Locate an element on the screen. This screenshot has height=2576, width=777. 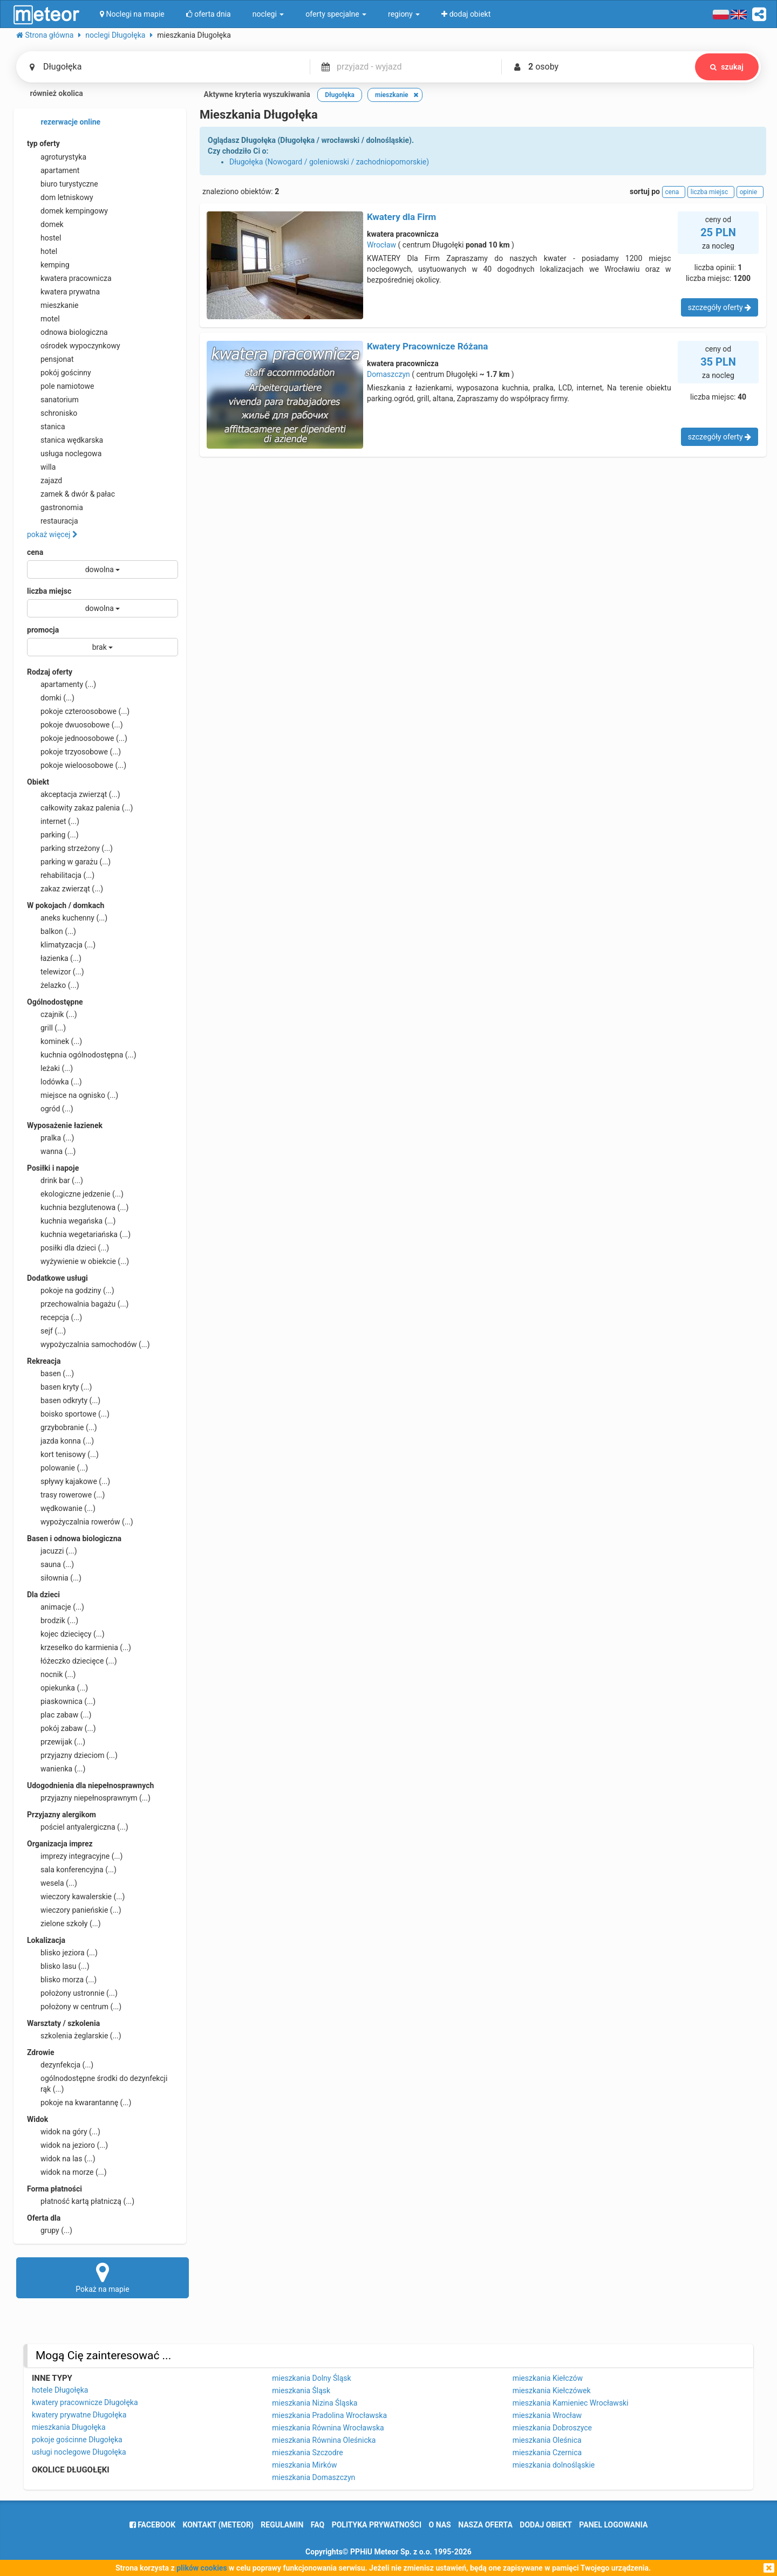
czajnik is located at coordinates (52, 1014).